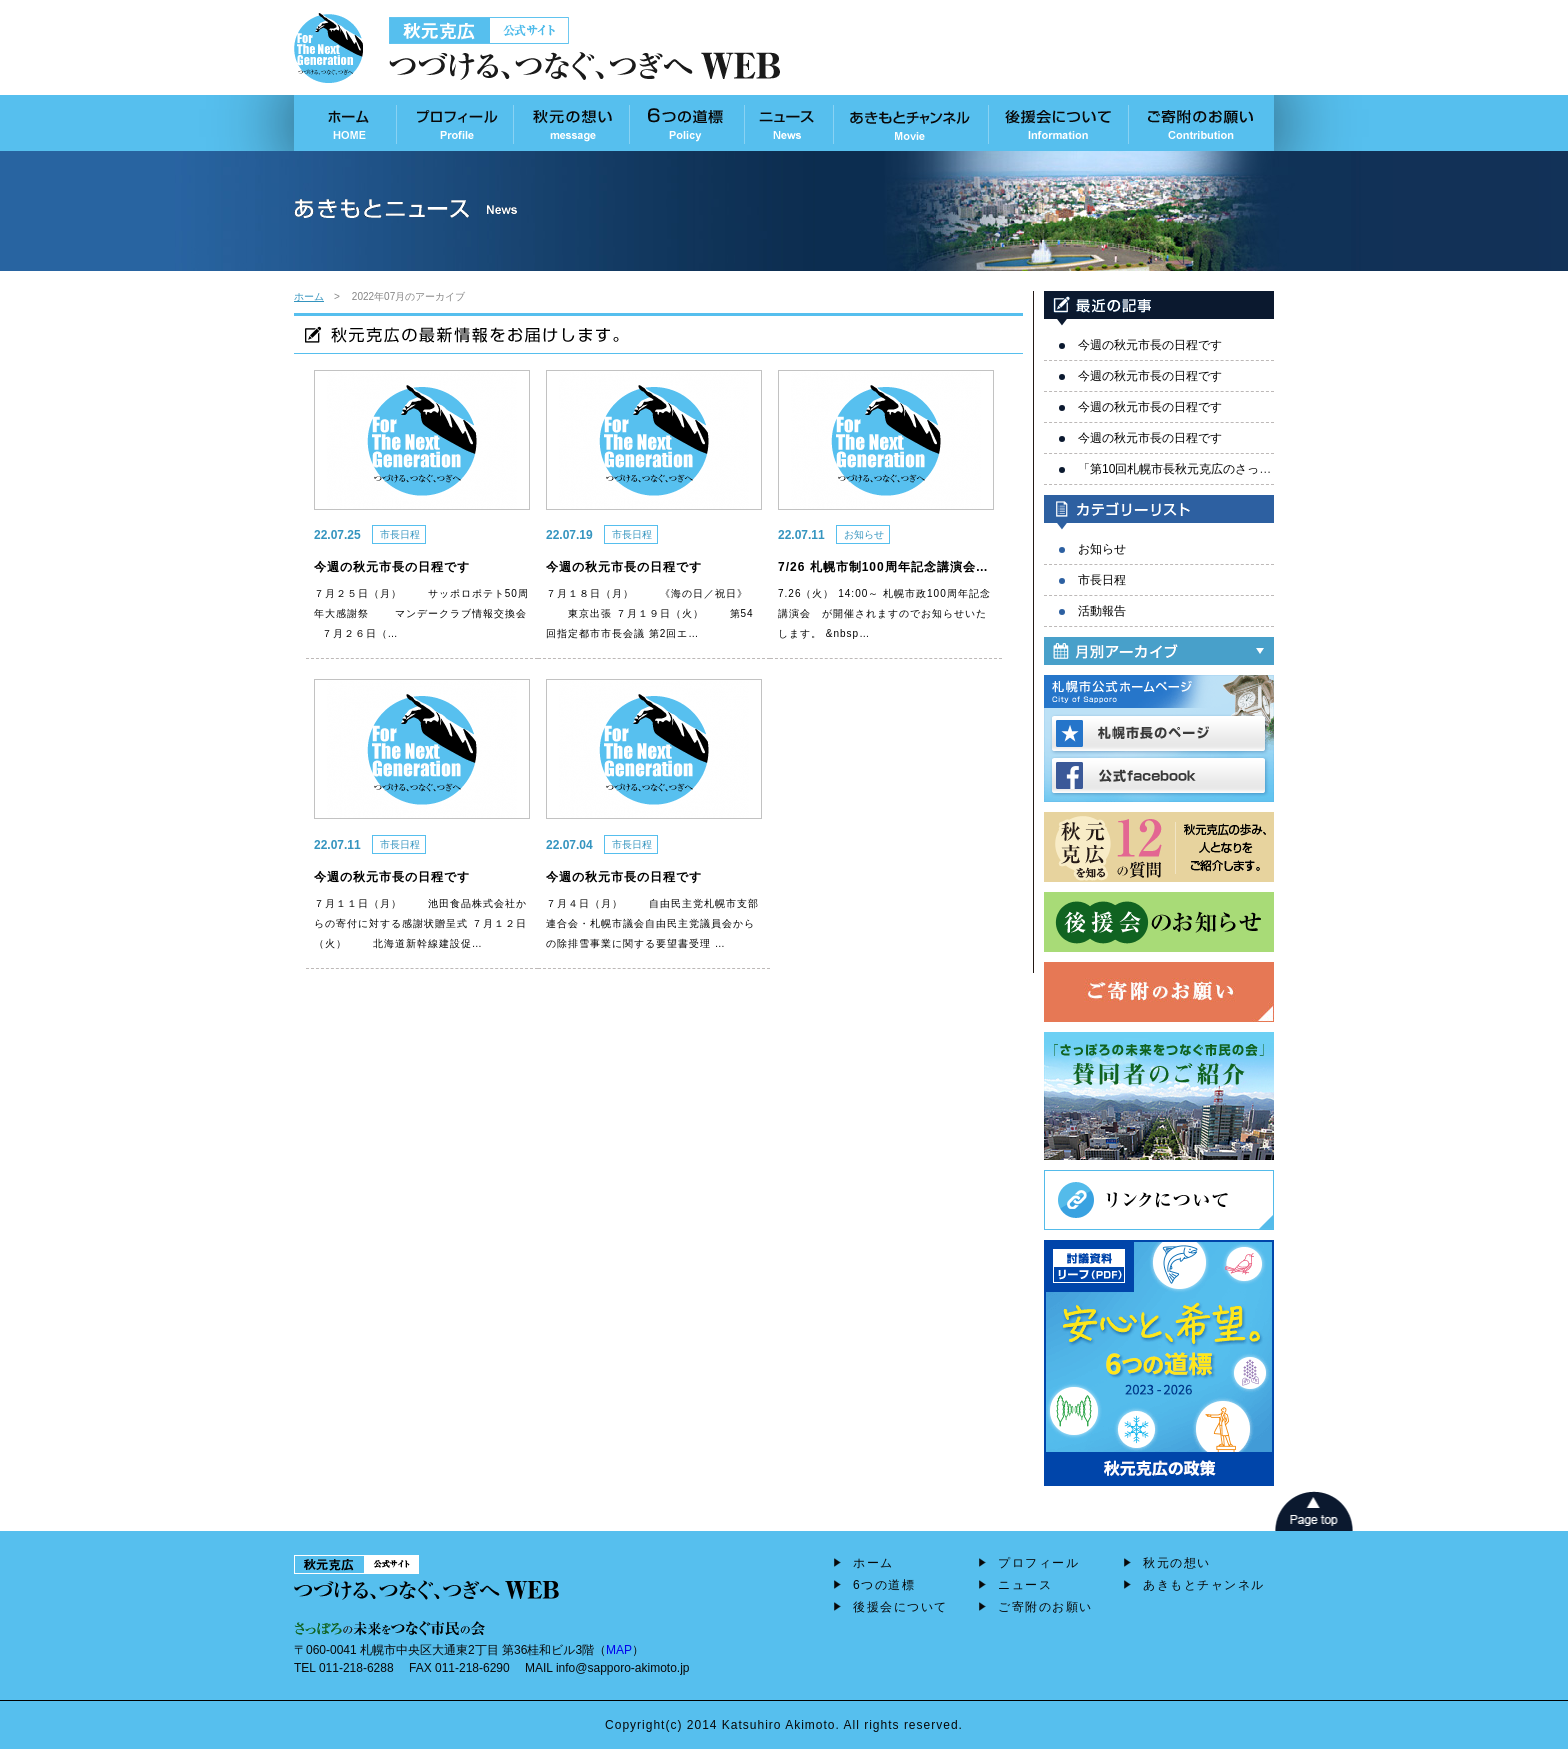 The width and height of the screenshot is (1568, 1749). I want to click on ご寄附のお願い, so click(1045, 1607).